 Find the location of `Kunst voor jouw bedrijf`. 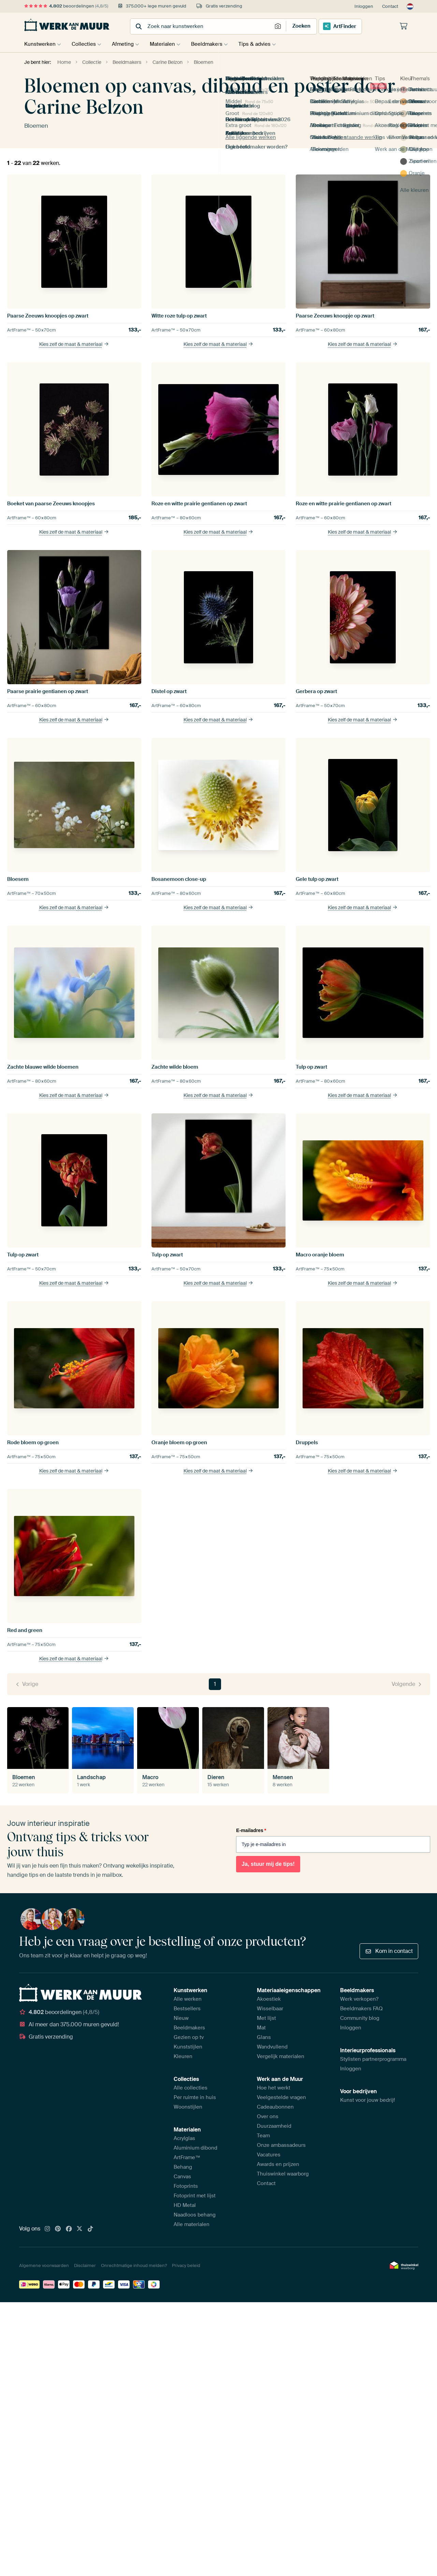

Kunst voor jouw bedrijf is located at coordinates (367, 2100).